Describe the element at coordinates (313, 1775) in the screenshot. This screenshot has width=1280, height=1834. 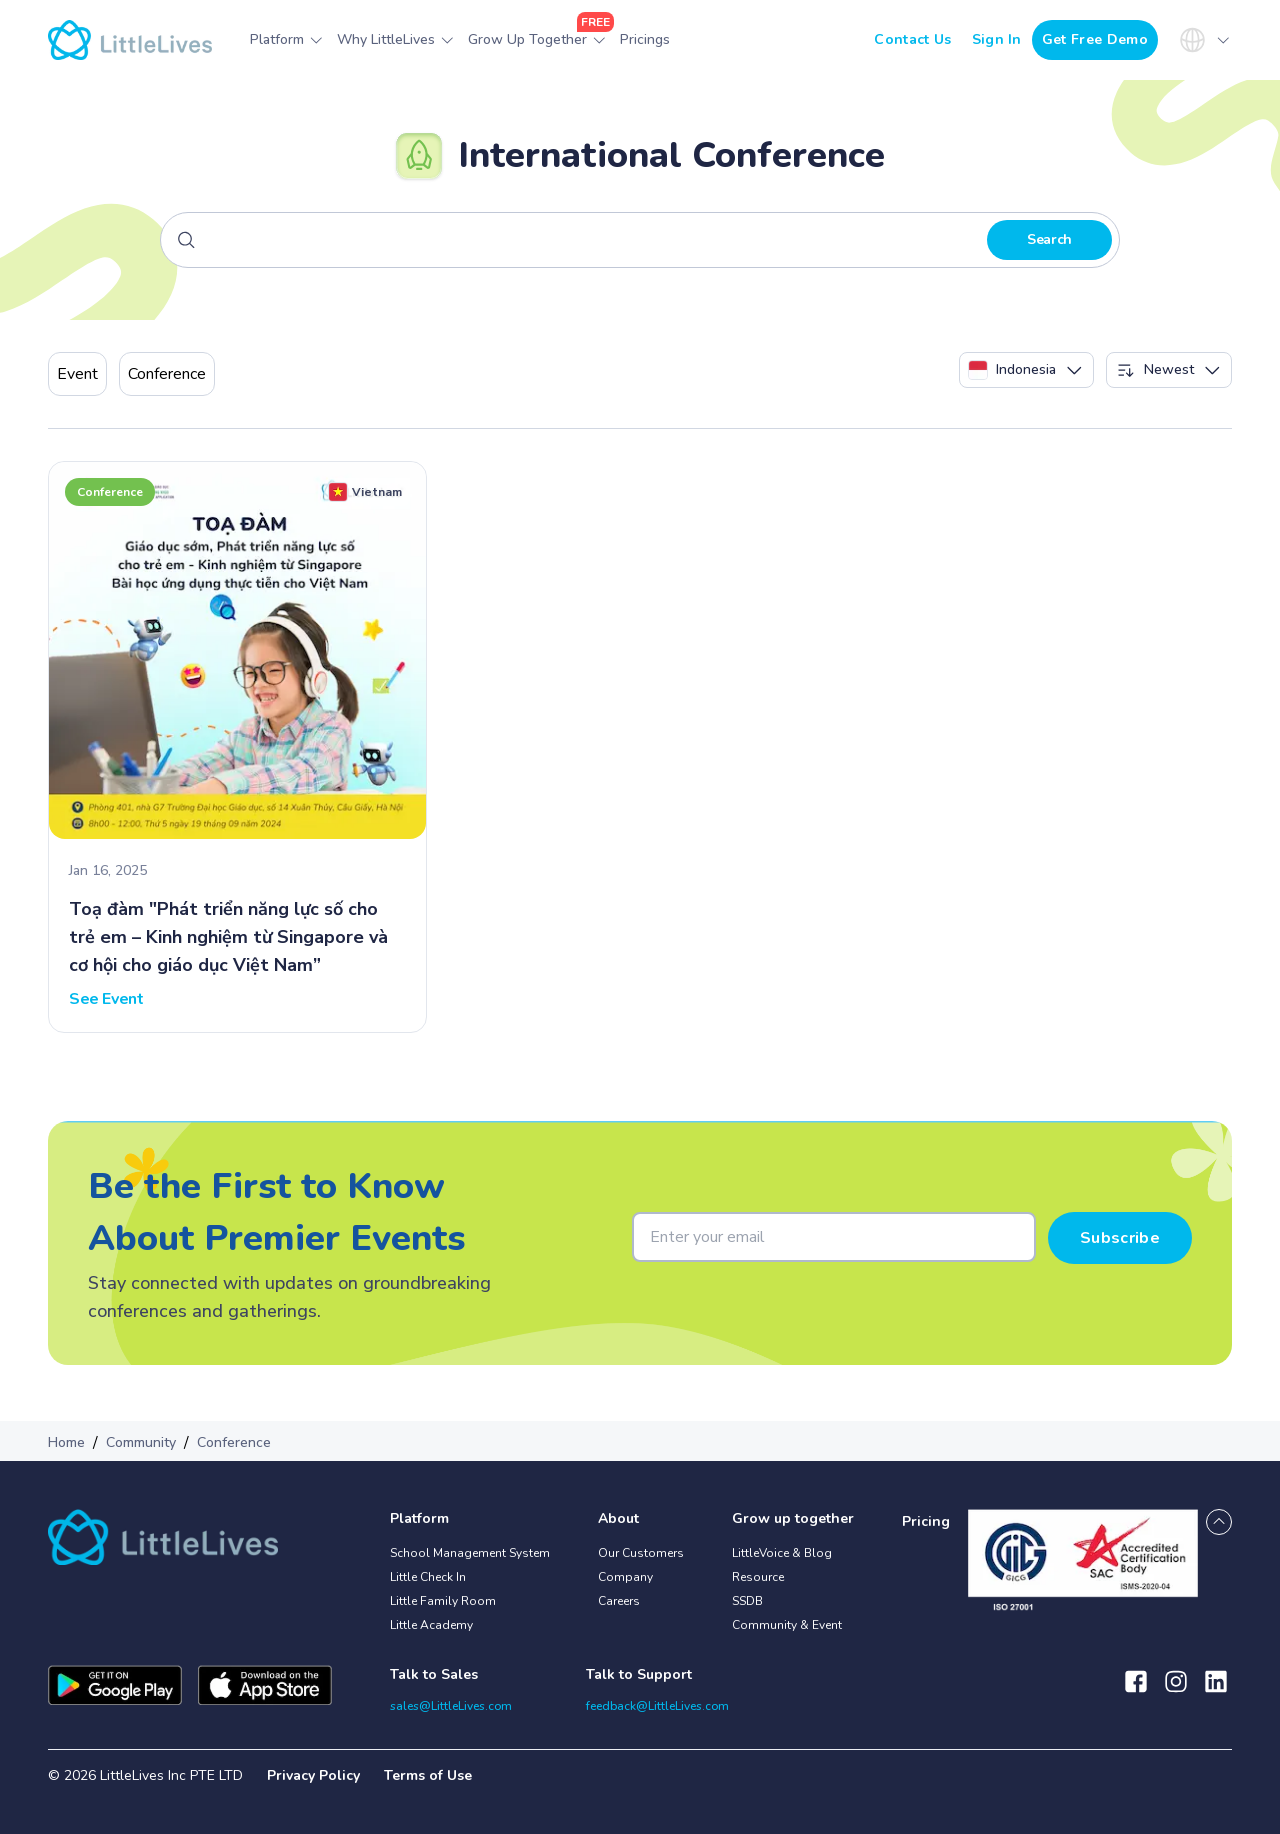
I see `Privacy Policy` at that location.